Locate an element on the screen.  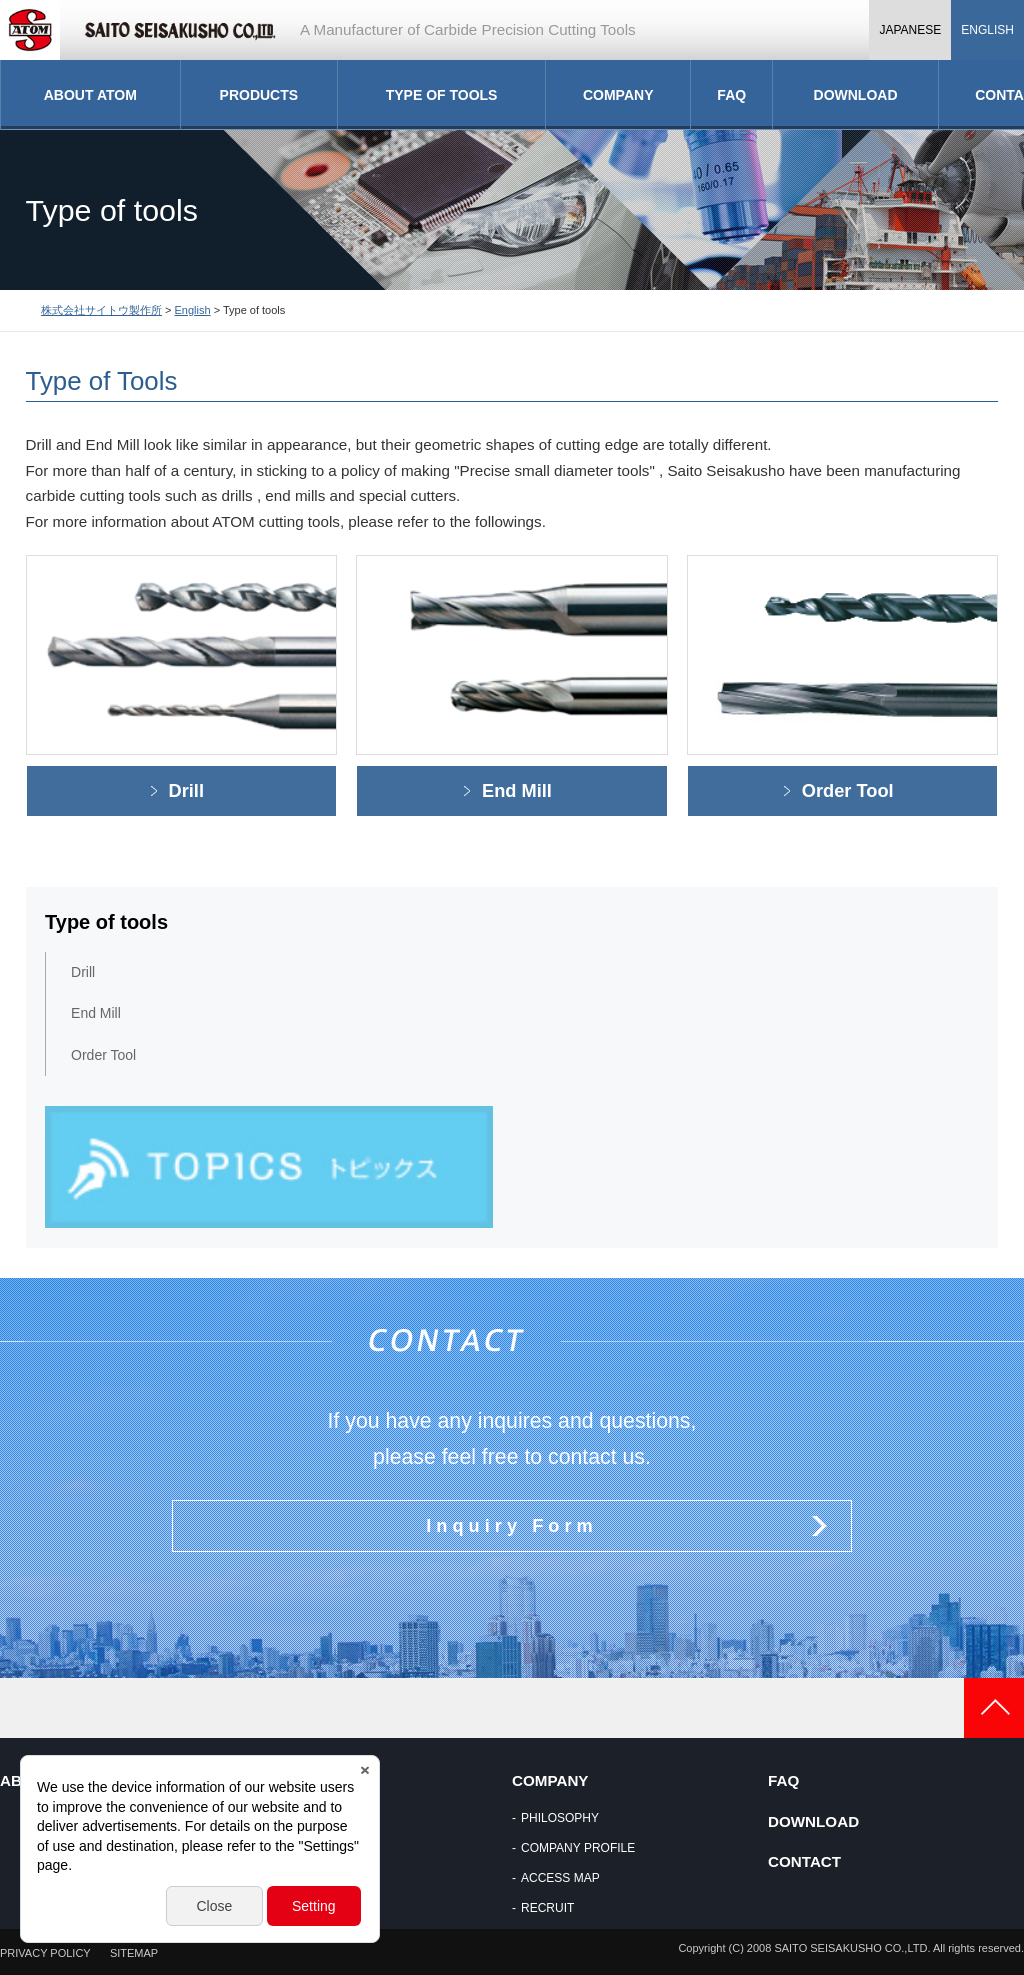
株式会社サイトウ製作所 is located at coordinates (101, 310).